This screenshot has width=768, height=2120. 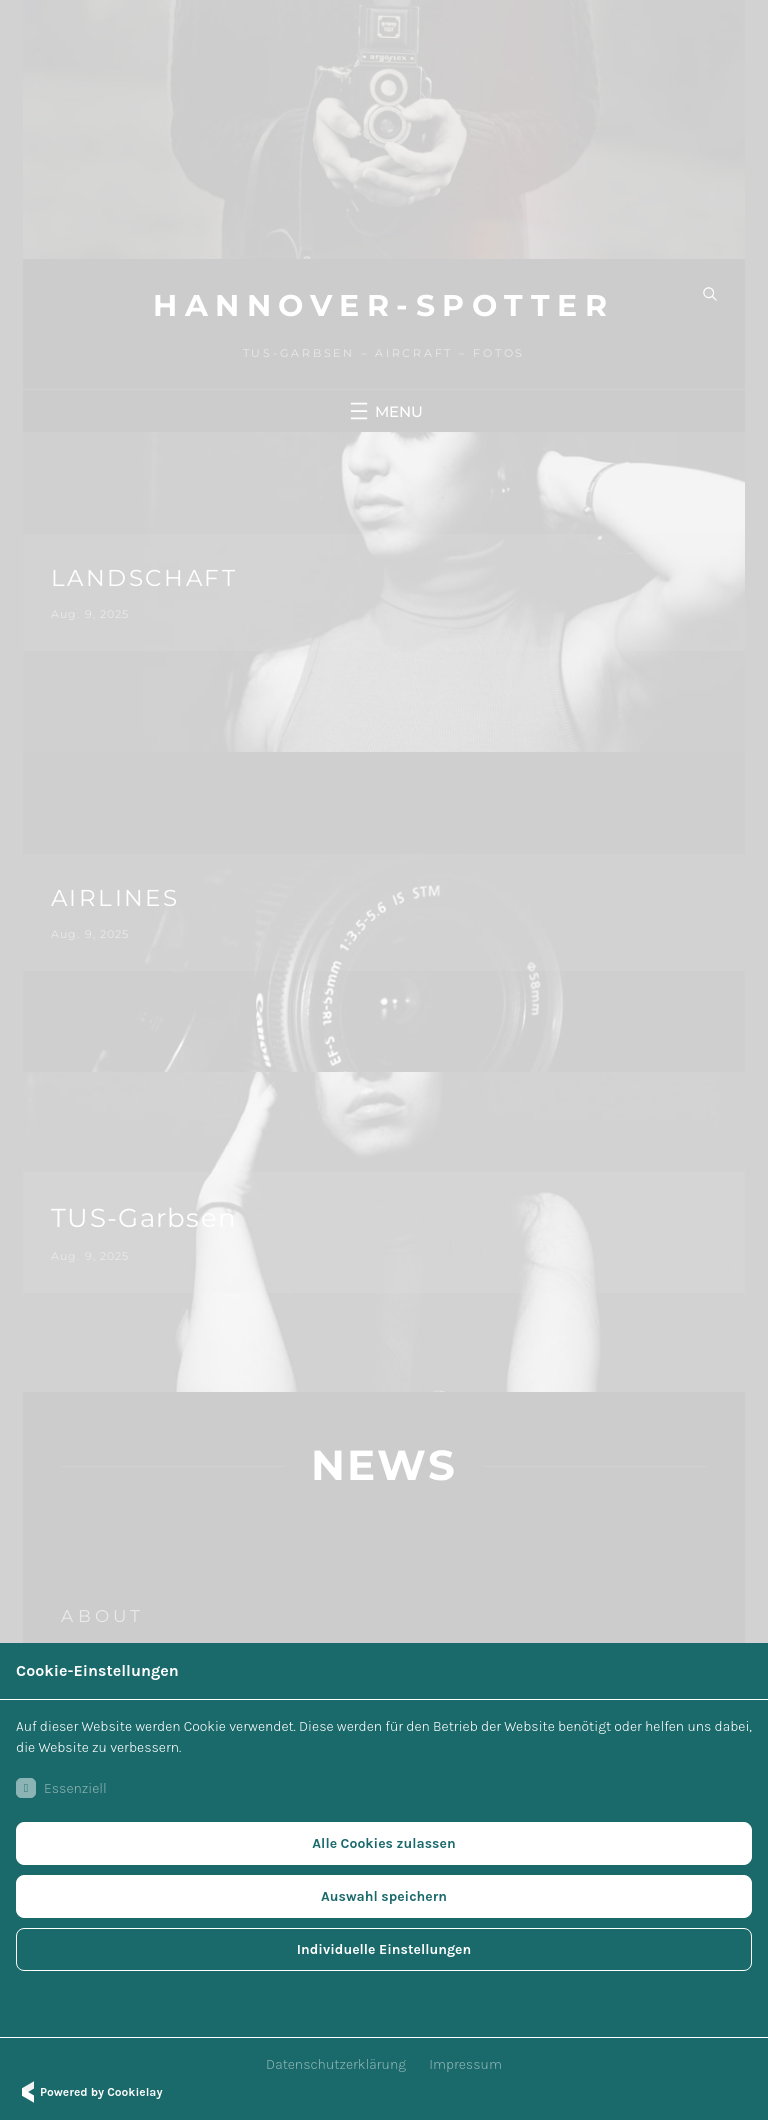 What do you see at coordinates (61, 1788) in the screenshot?
I see `Essenziell` at bounding box center [61, 1788].